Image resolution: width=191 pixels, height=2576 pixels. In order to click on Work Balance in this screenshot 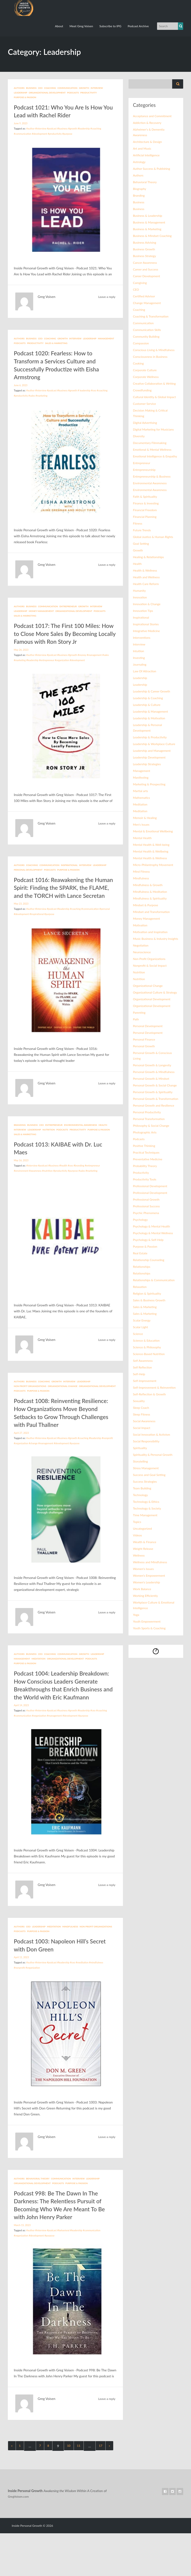, I will do `click(142, 1594)`.